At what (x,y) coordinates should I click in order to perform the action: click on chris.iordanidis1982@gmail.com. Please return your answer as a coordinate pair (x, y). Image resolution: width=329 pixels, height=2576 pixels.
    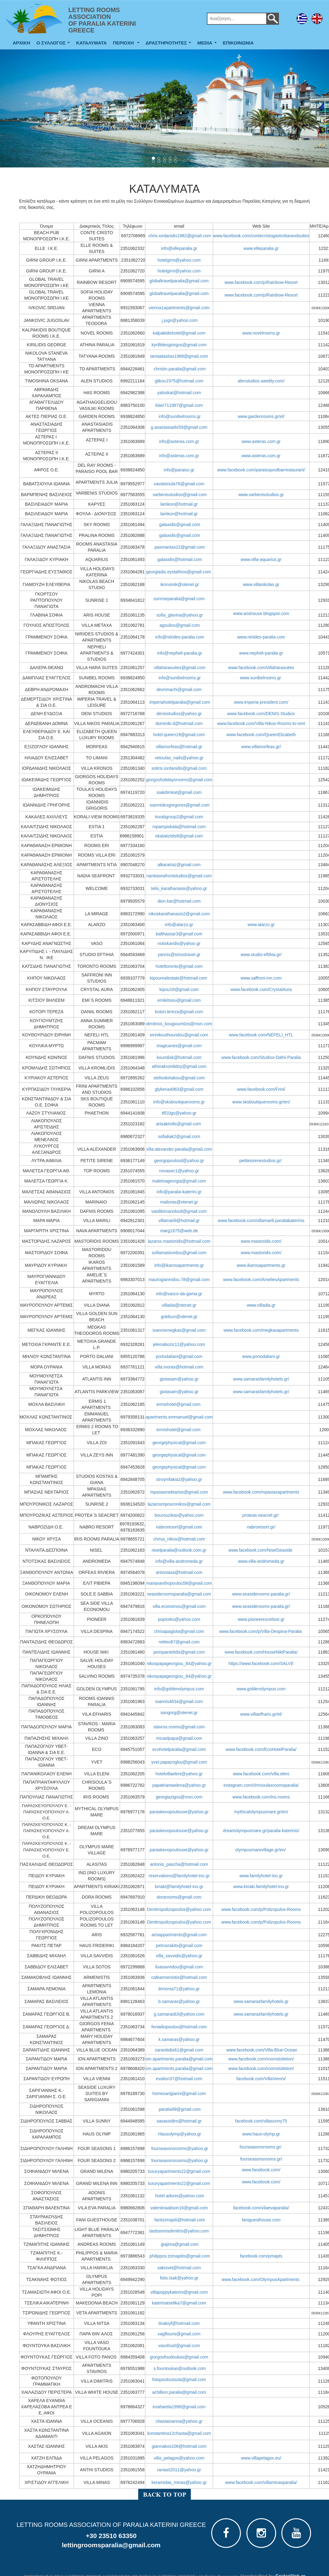
    Looking at the image, I should click on (179, 235).